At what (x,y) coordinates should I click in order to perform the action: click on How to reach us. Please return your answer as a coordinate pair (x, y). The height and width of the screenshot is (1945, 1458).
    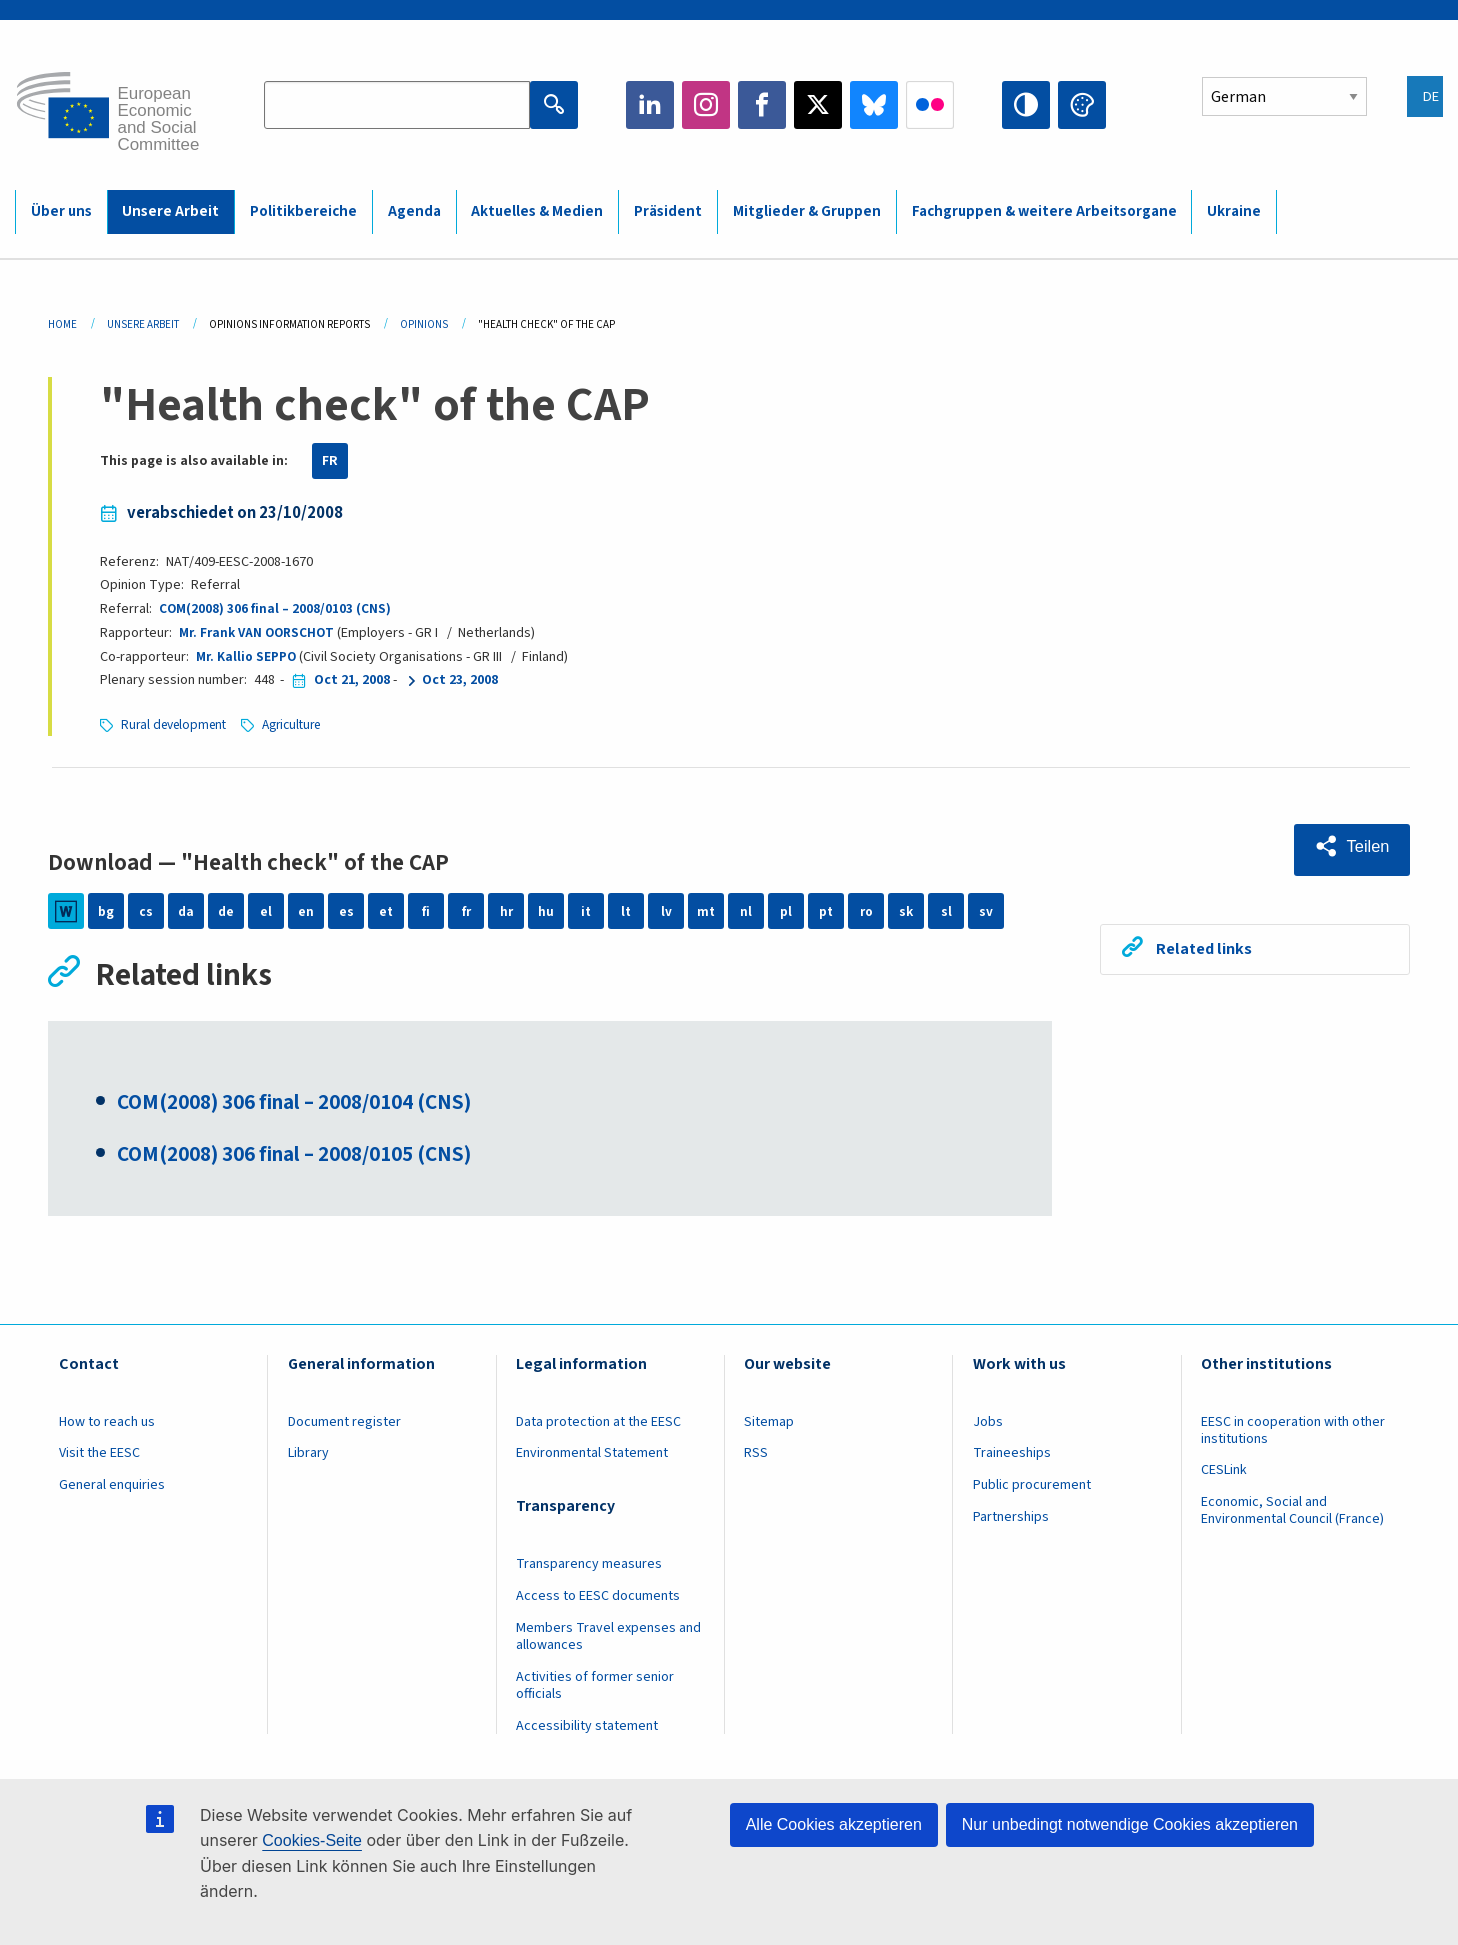
    Looking at the image, I should click on (107, 1430).